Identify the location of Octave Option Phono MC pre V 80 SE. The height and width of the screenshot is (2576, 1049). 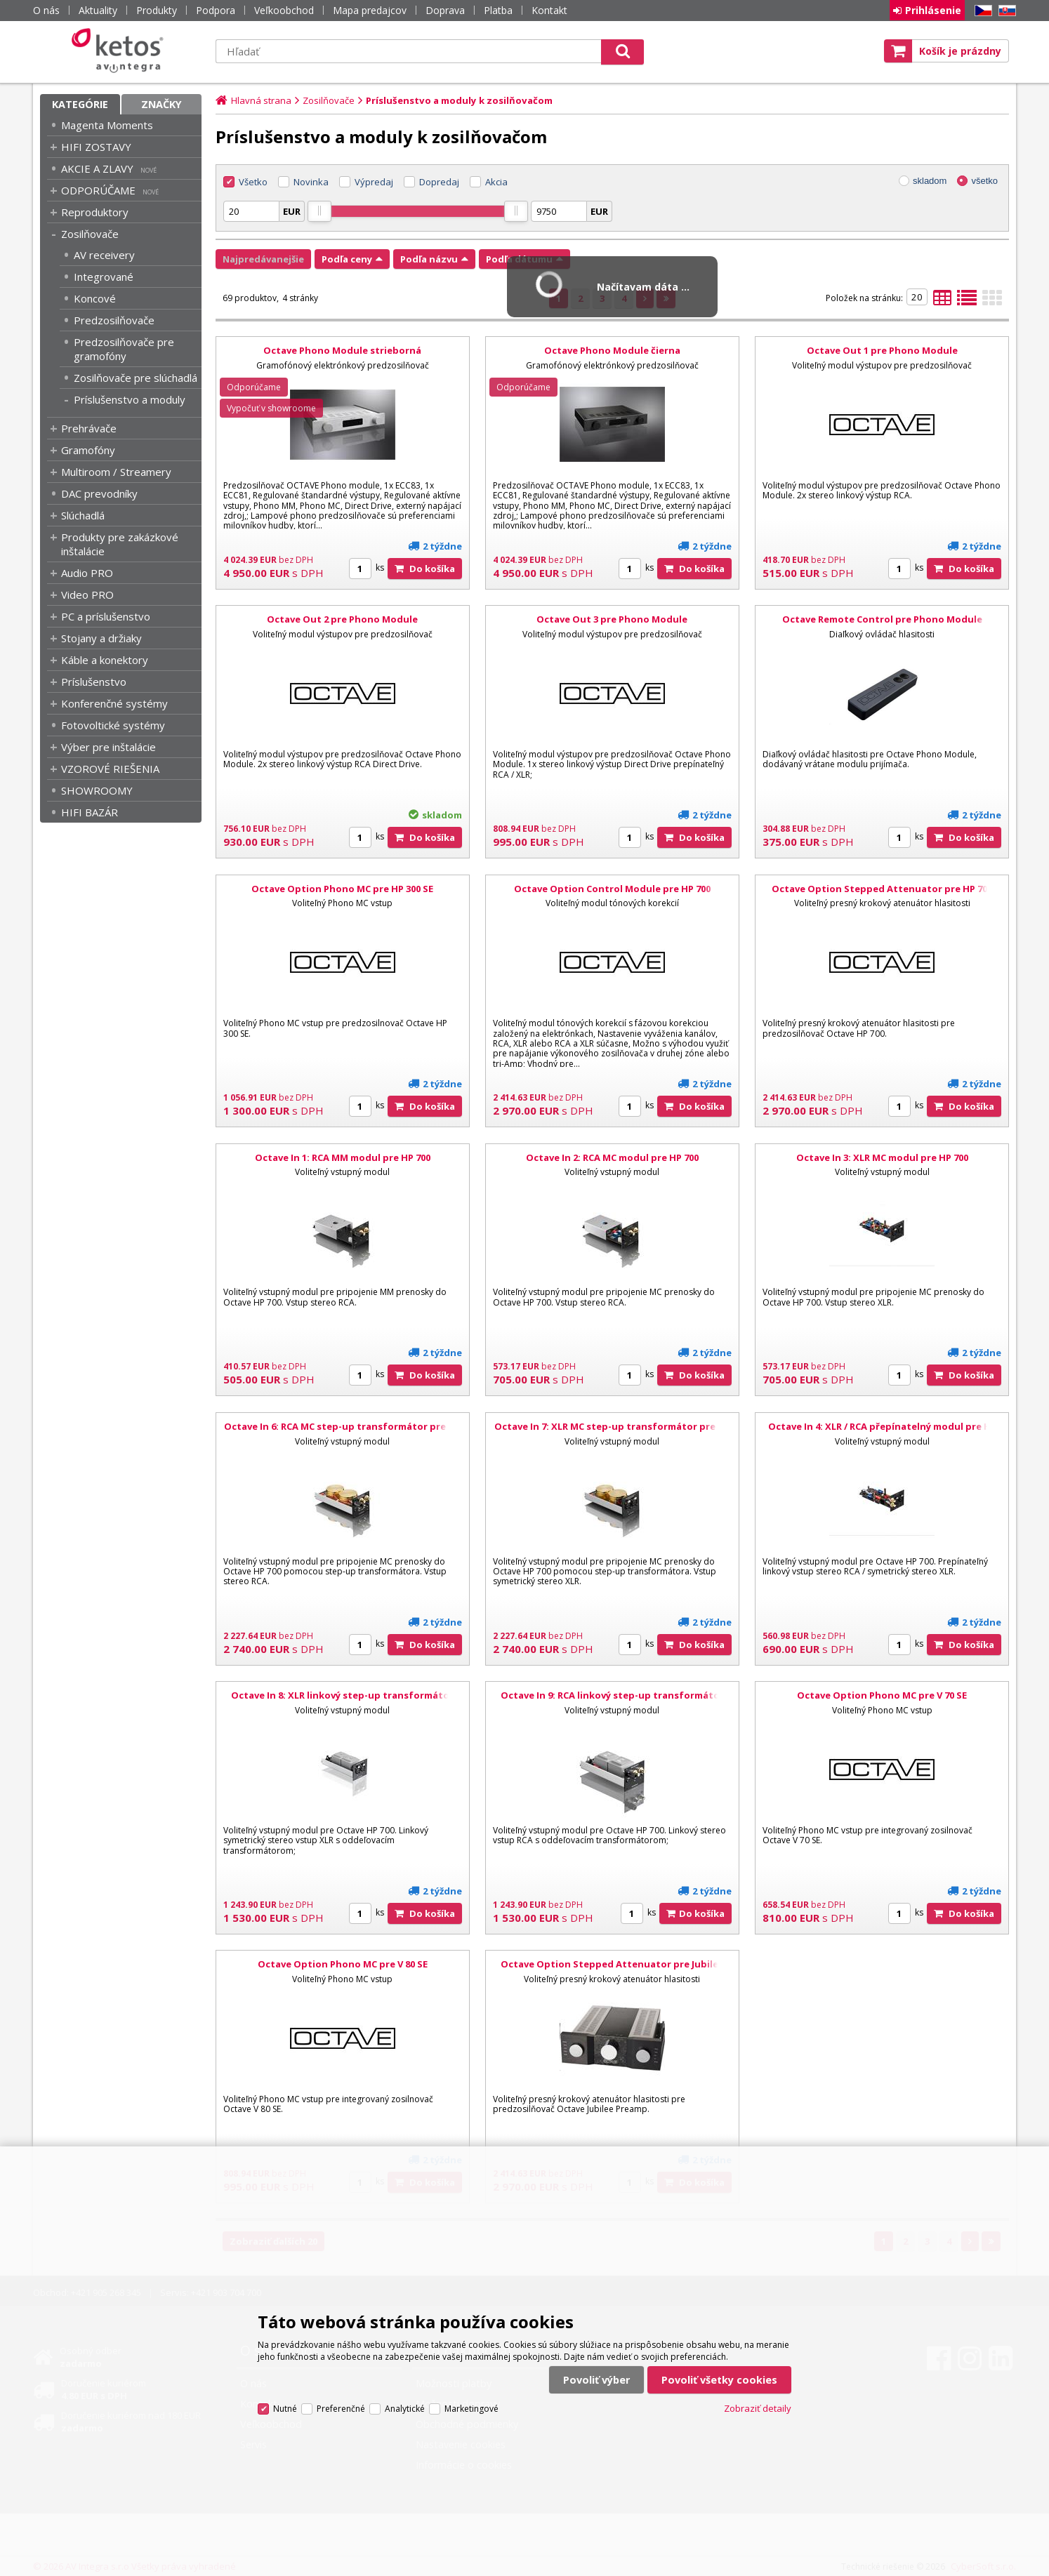
(343, 1964).